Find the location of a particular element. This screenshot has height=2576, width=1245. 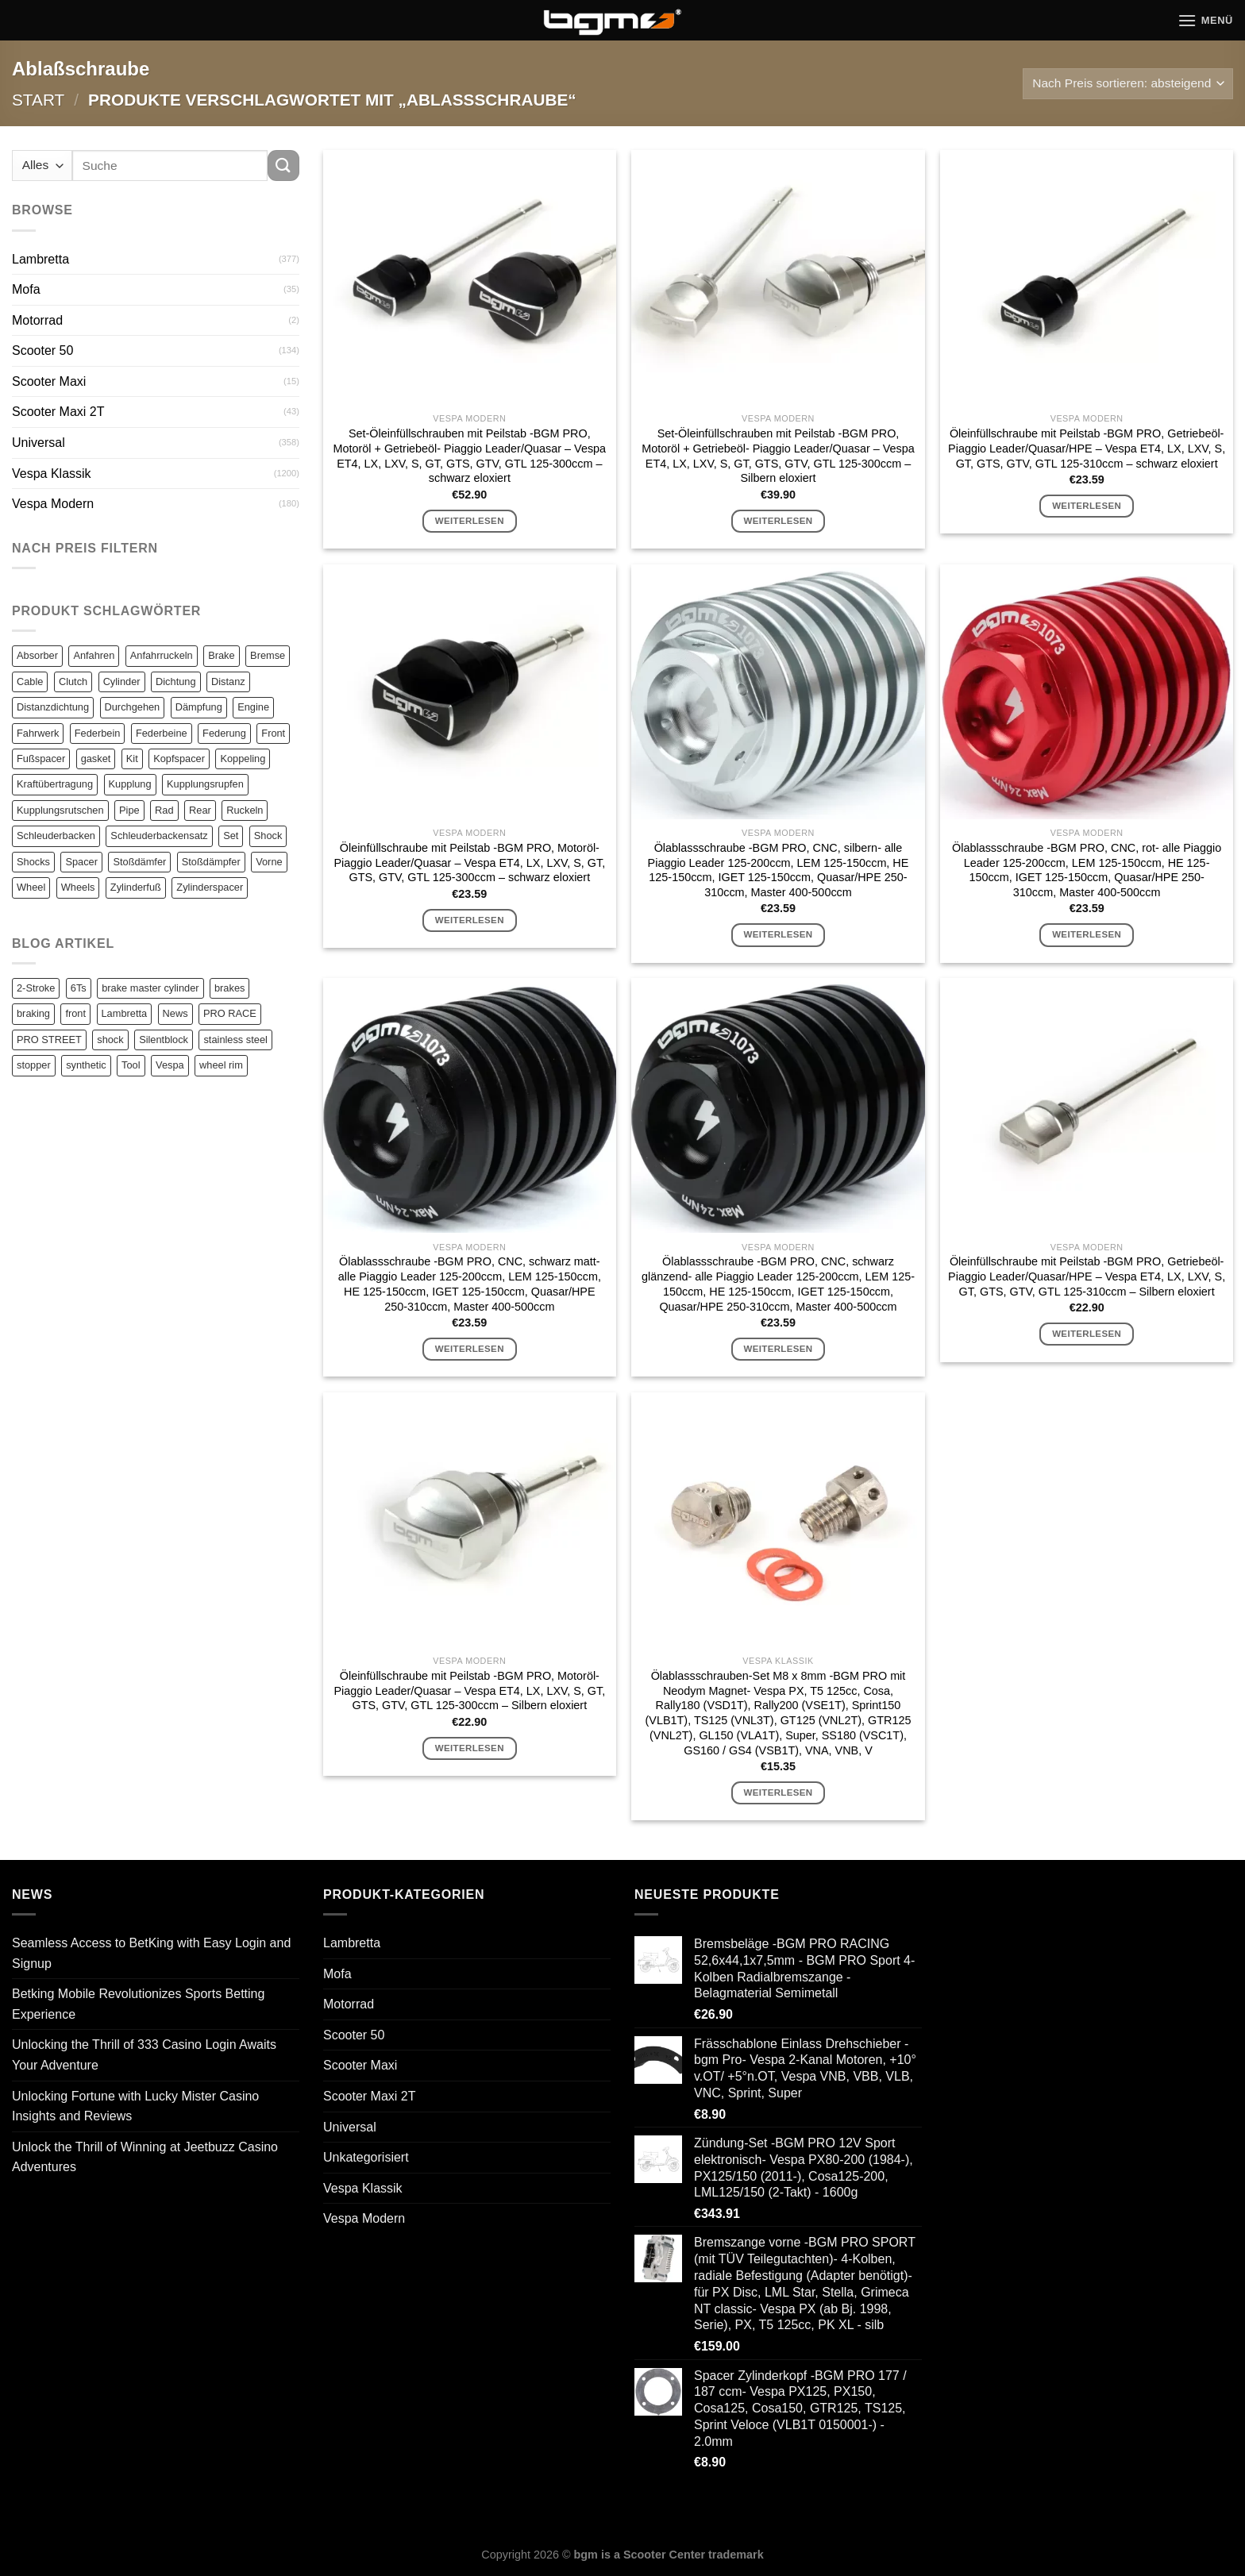

Wheel [Wheel (96 Einträge)] is located at coordinates (31, 887).